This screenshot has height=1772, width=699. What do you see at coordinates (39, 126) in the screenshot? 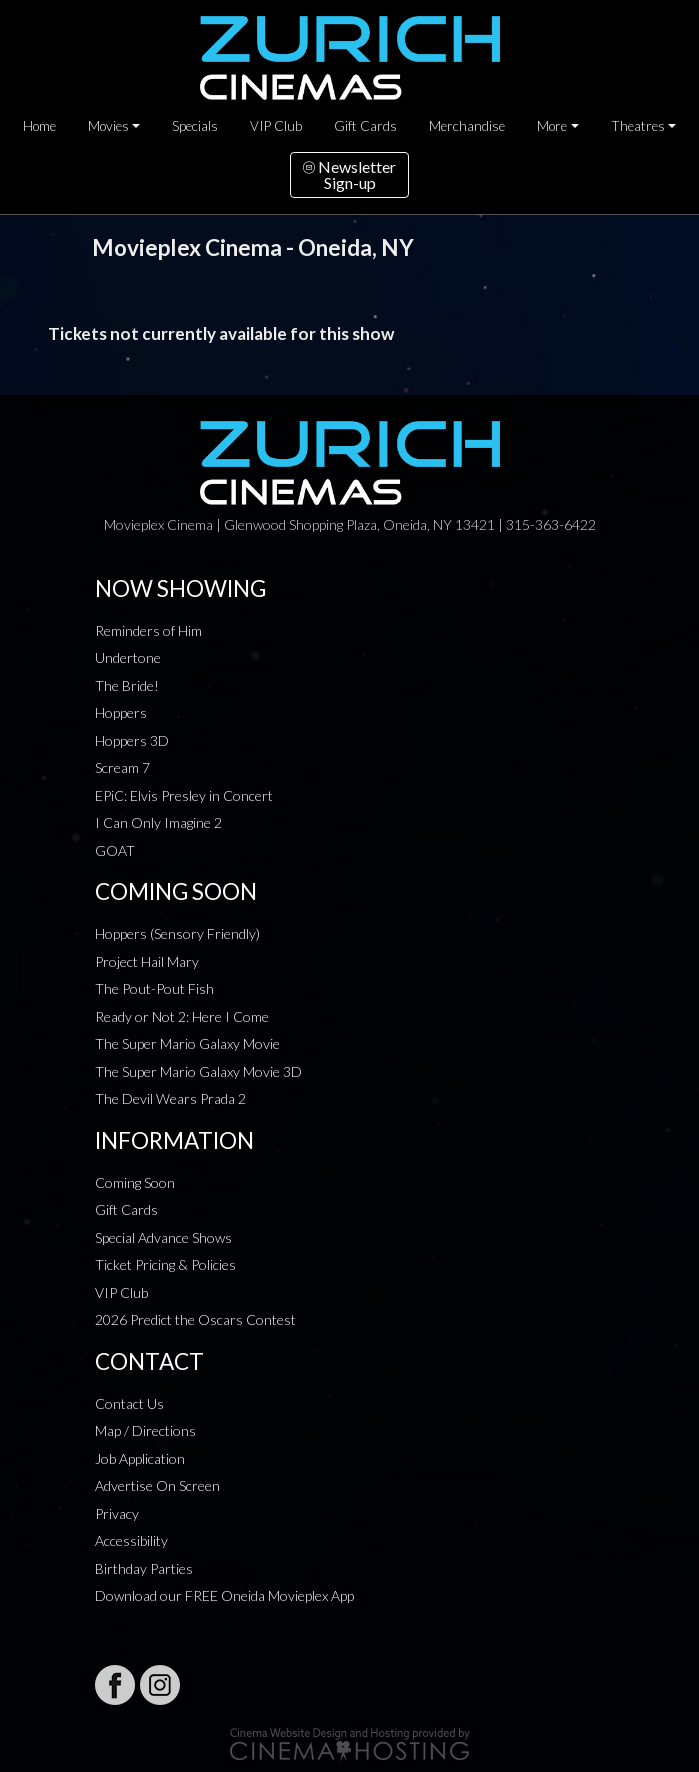
I see `Home` at bounding box center [39, 126].